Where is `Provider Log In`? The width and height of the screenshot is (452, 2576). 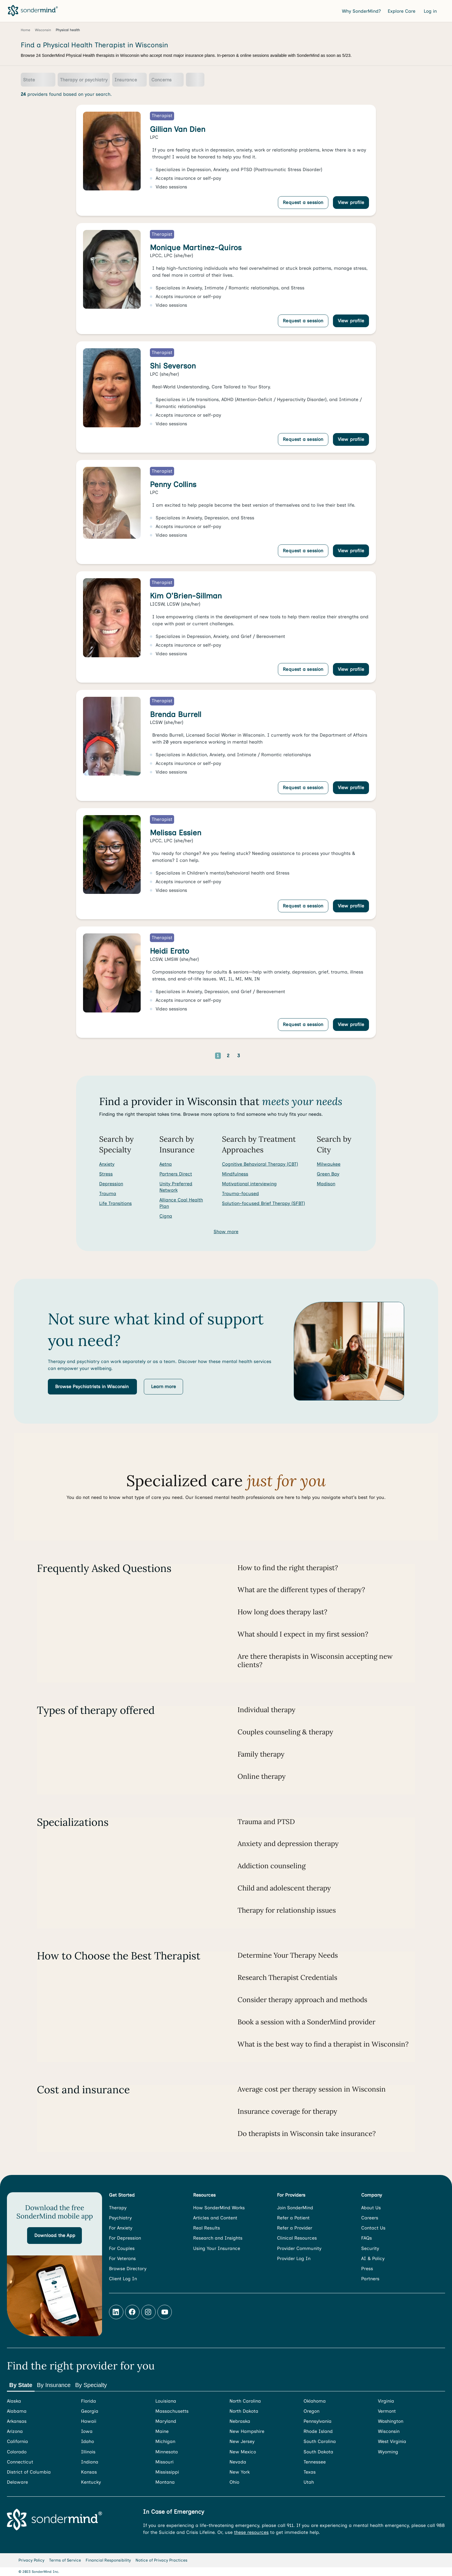 Provider Log In is located at coordinates (293, 2258).